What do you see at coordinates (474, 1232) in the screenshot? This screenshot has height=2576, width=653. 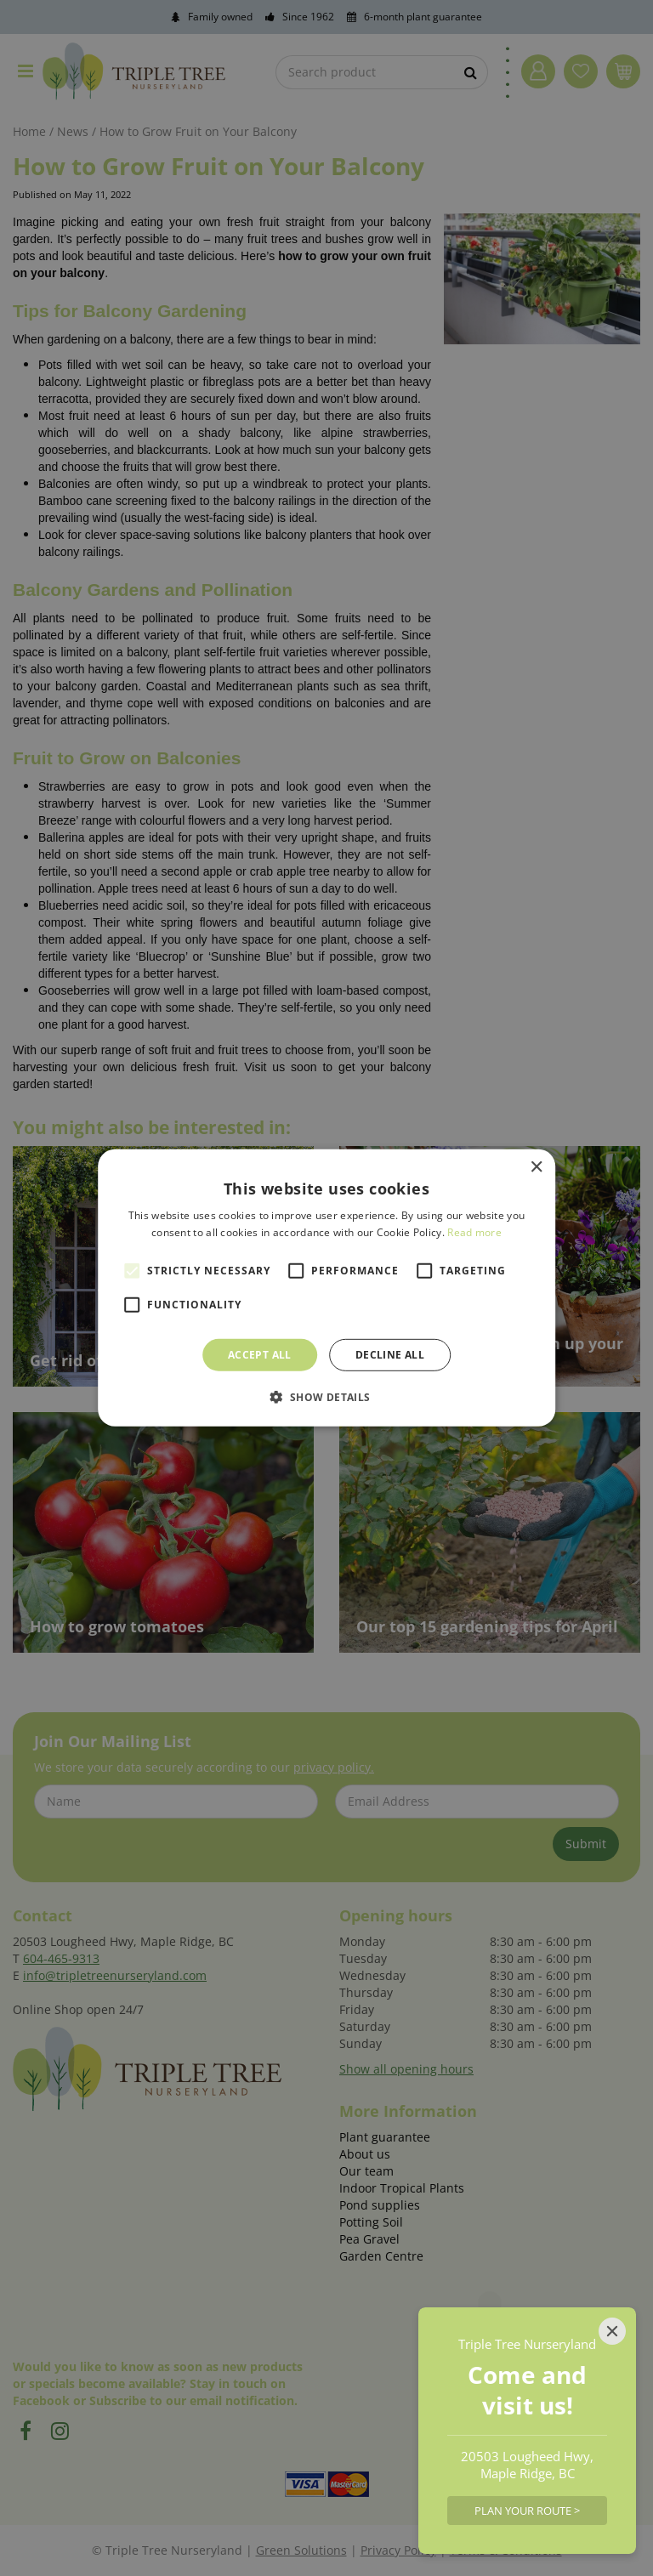 I see `Read more [Read more, opens a new window]` at bounding box center [474, 1232].